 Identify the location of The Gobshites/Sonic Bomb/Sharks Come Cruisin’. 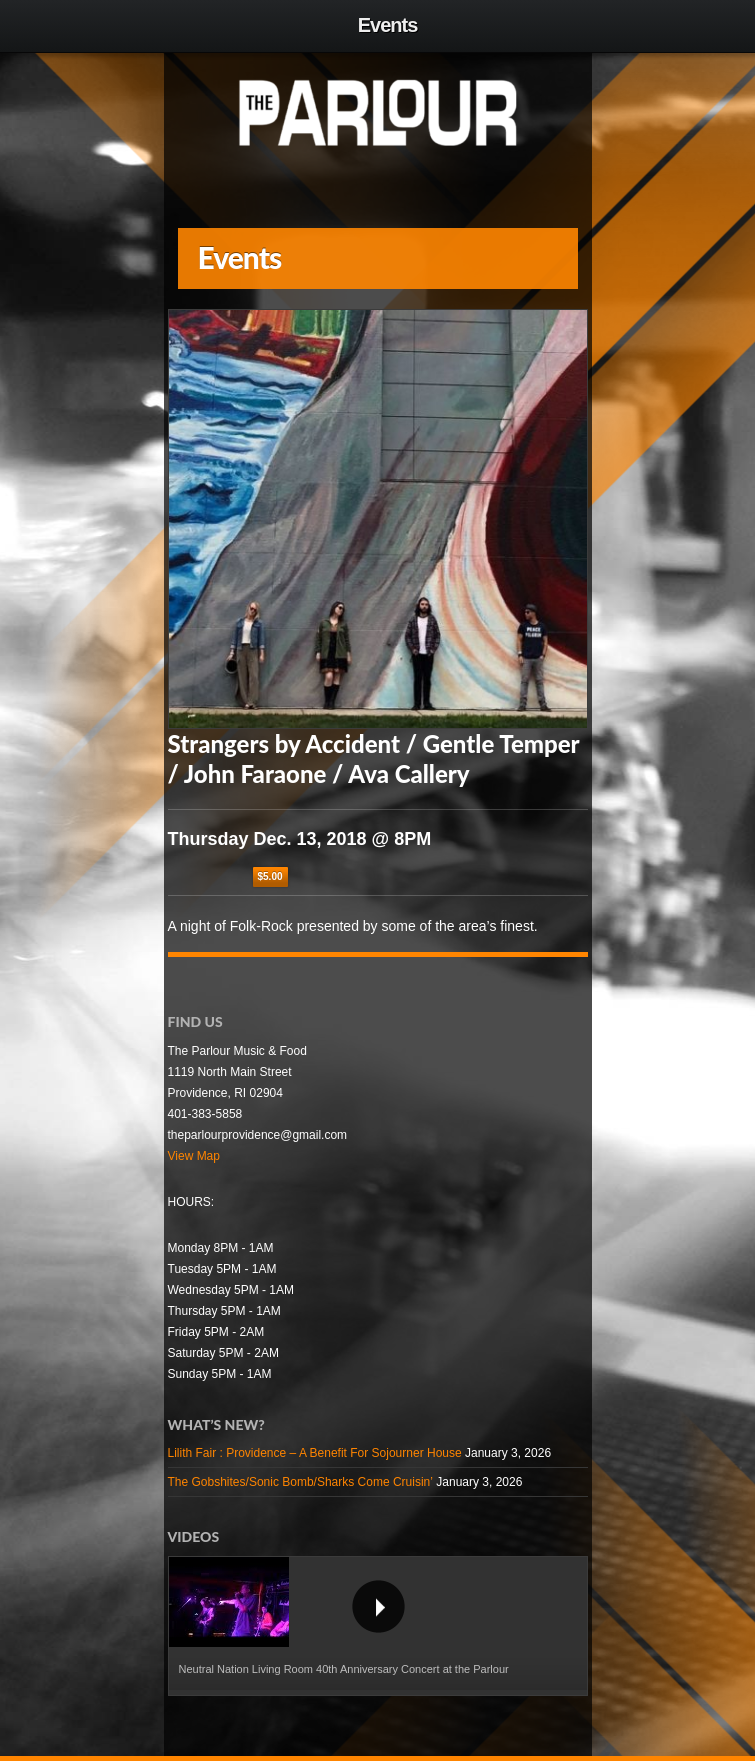
(300, 1482).